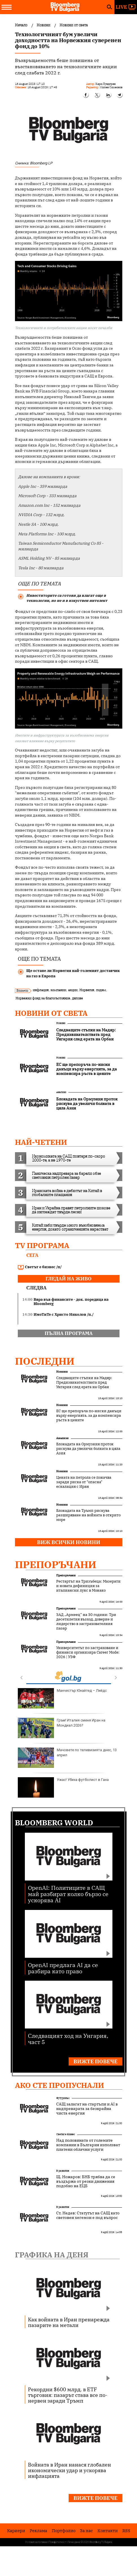  What do you see at coordinates (67, 2395) in the screenshot?
I see `Рекордни $600 млрд. в ETF търговия: пазарът става все по-нервен заради Тръмп` at bounding box center [67, 2395].